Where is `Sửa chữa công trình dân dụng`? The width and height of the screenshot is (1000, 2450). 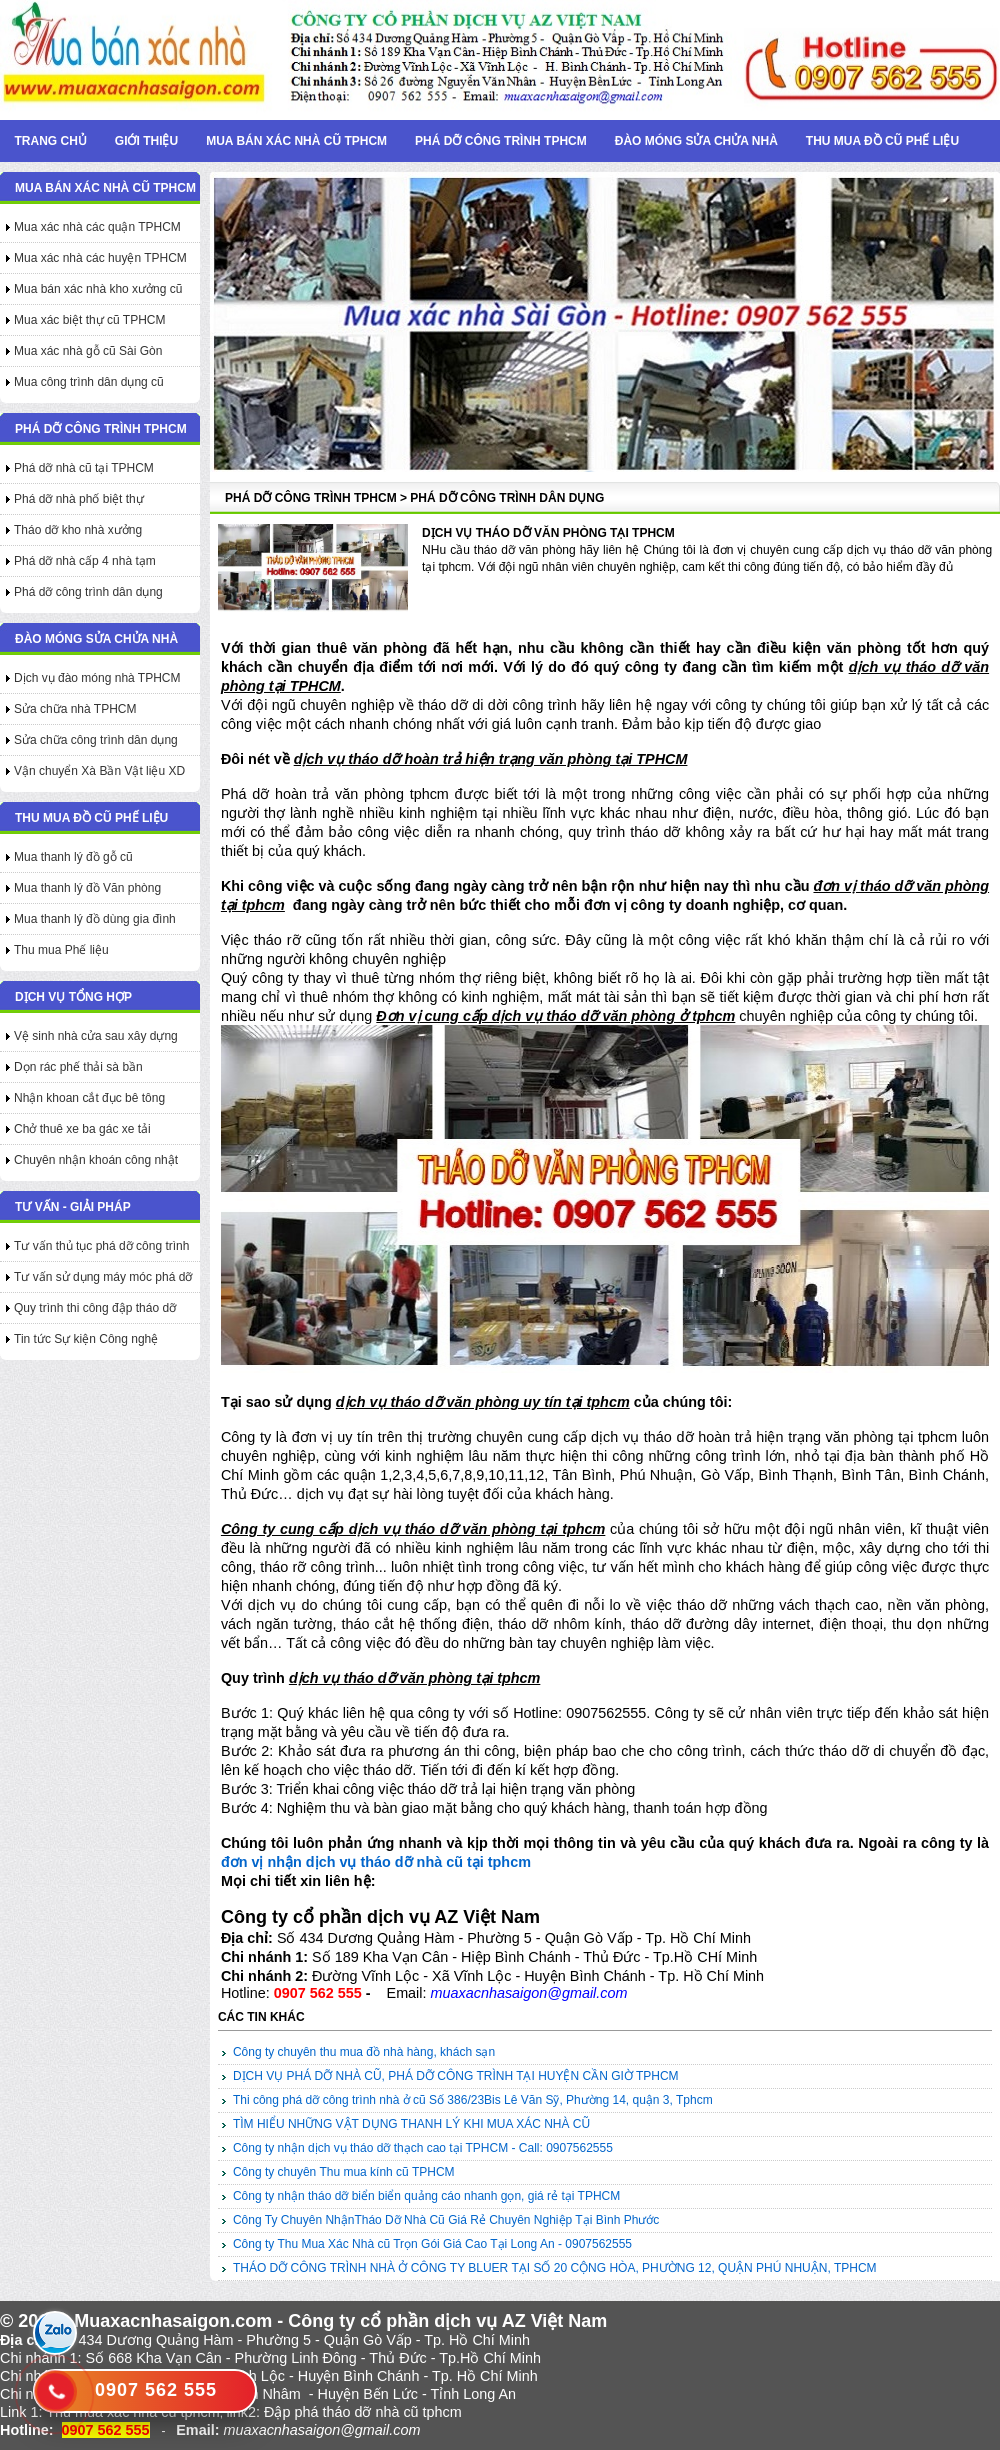 Sửa chữa công trình dân dụng is located at coordinates (96, 740).